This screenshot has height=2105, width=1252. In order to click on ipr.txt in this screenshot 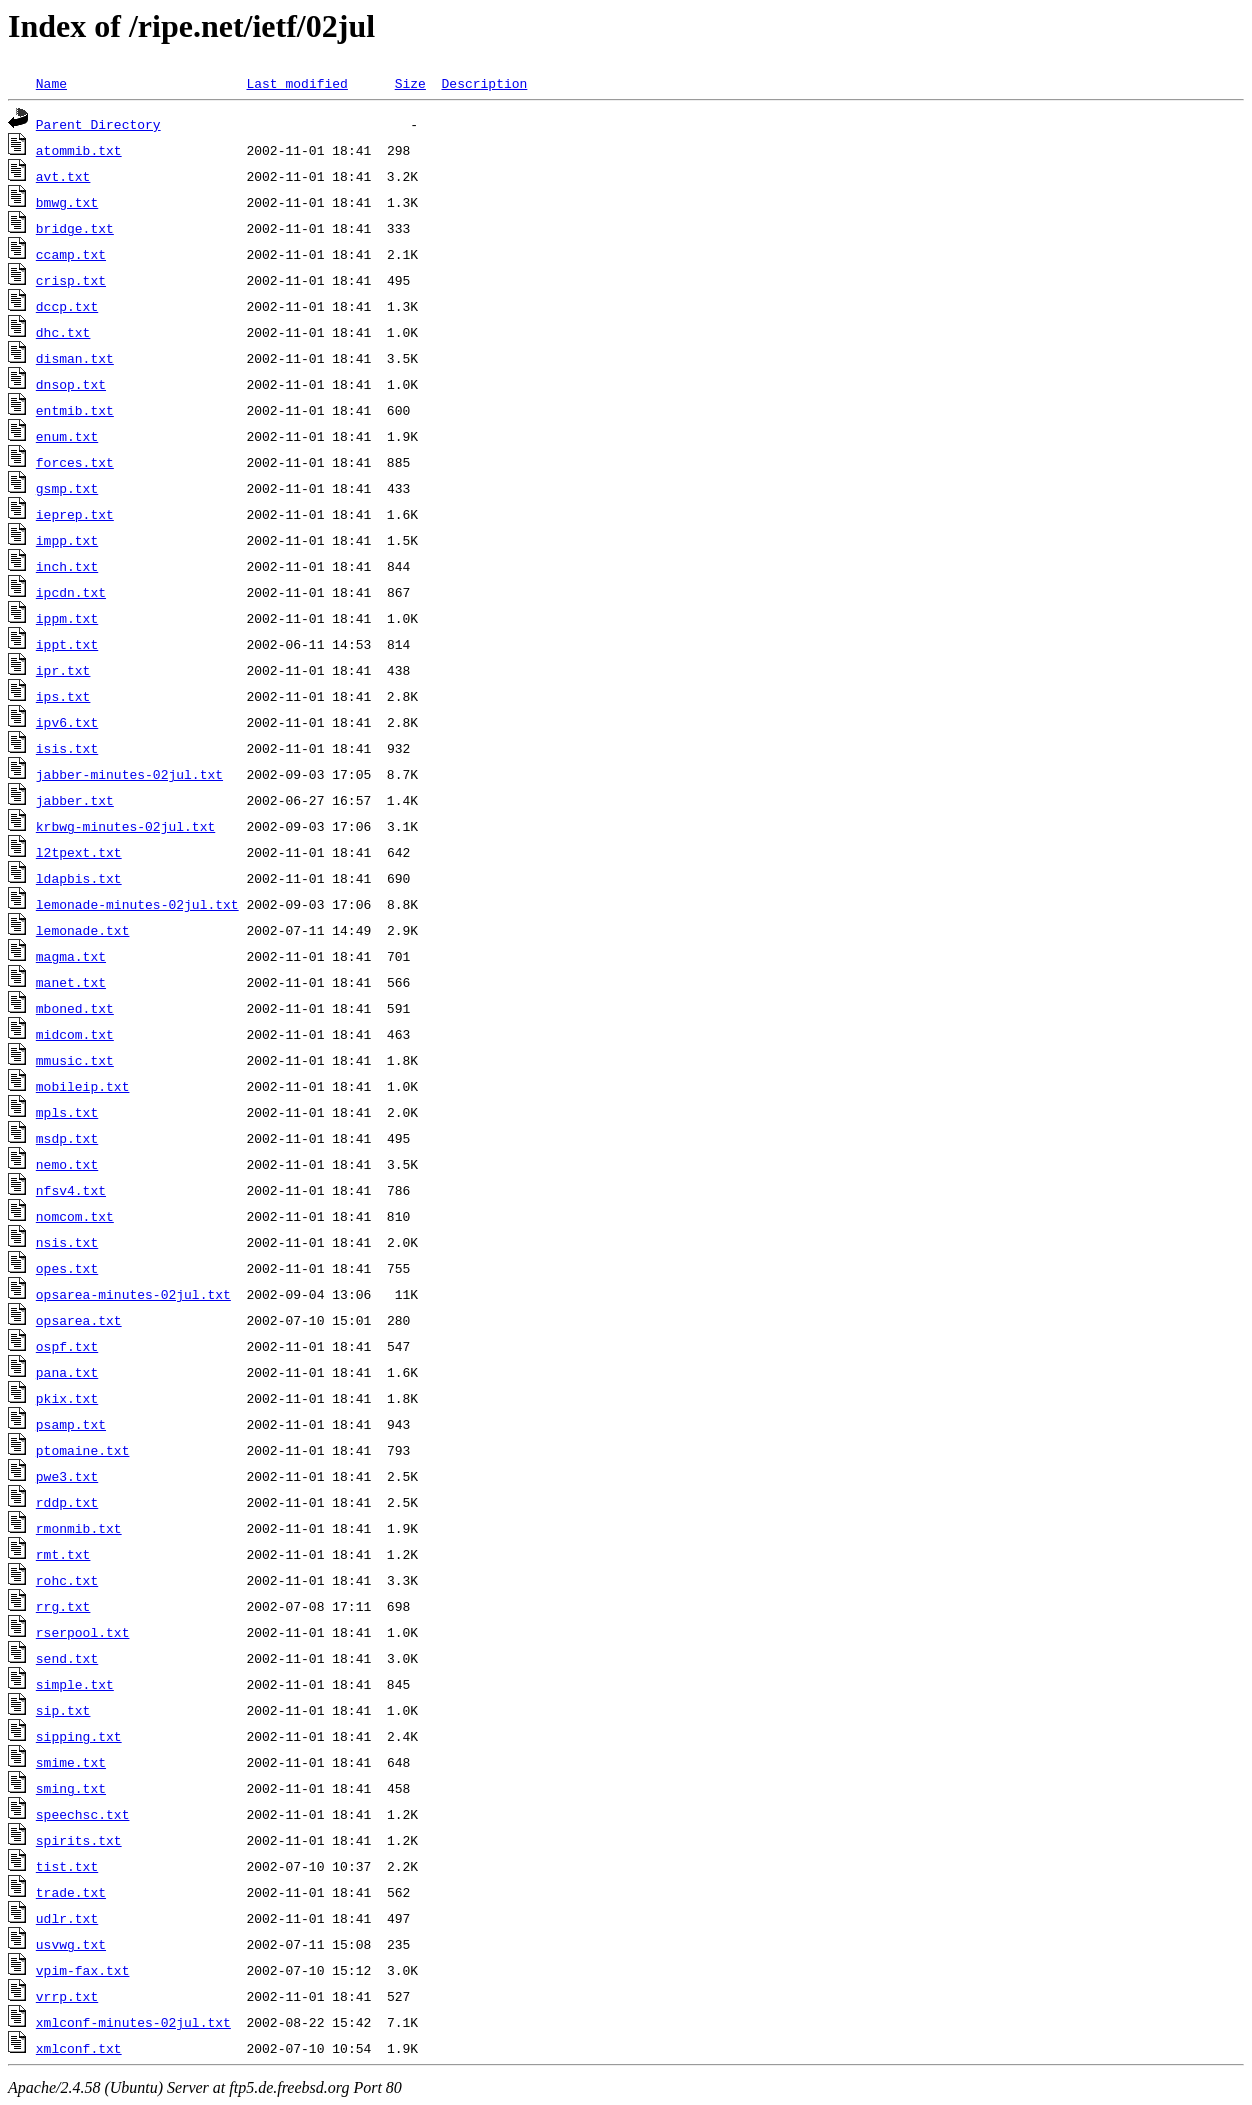, I will do `click(63, 670)`.